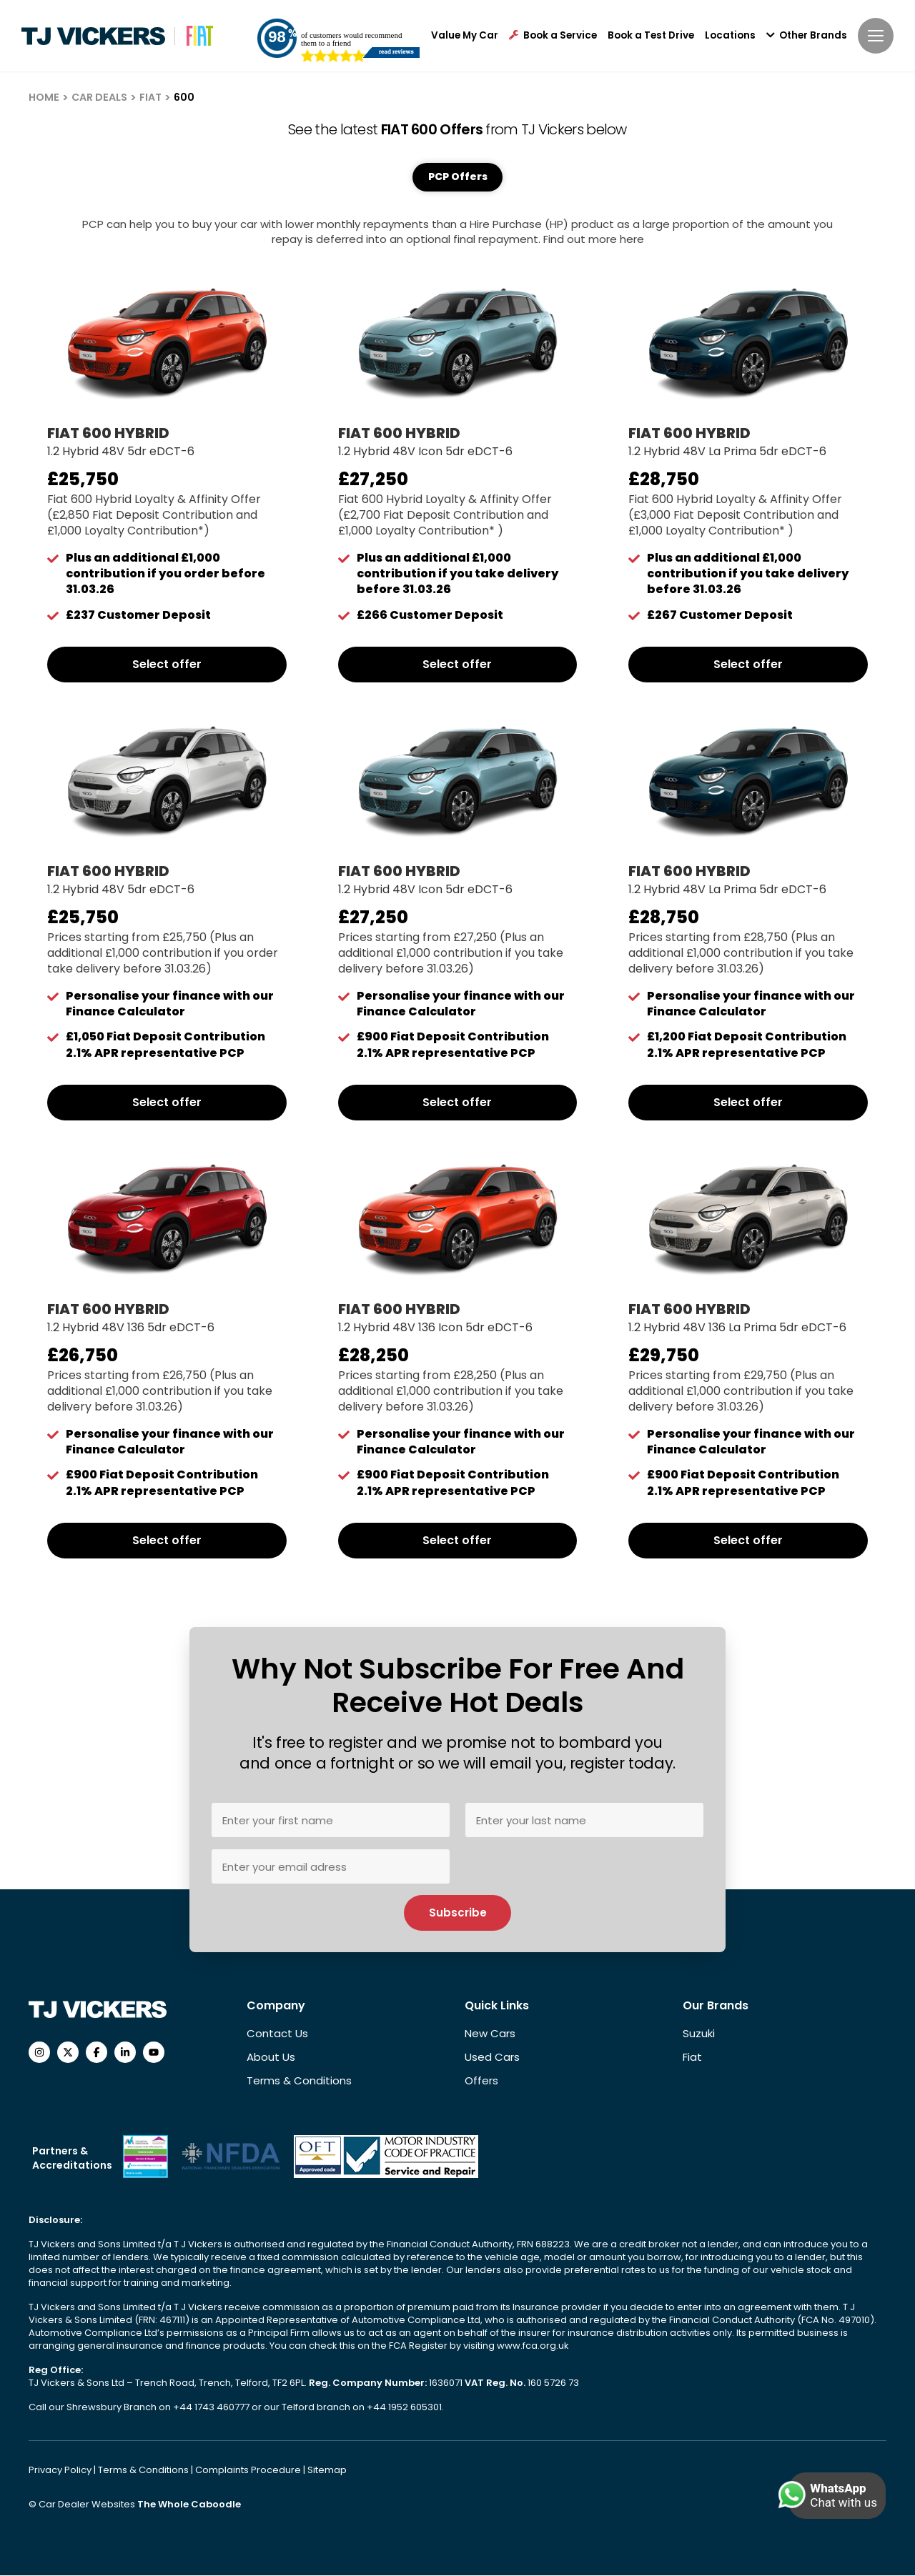  I want to click on Offers, so click(481, 2081).